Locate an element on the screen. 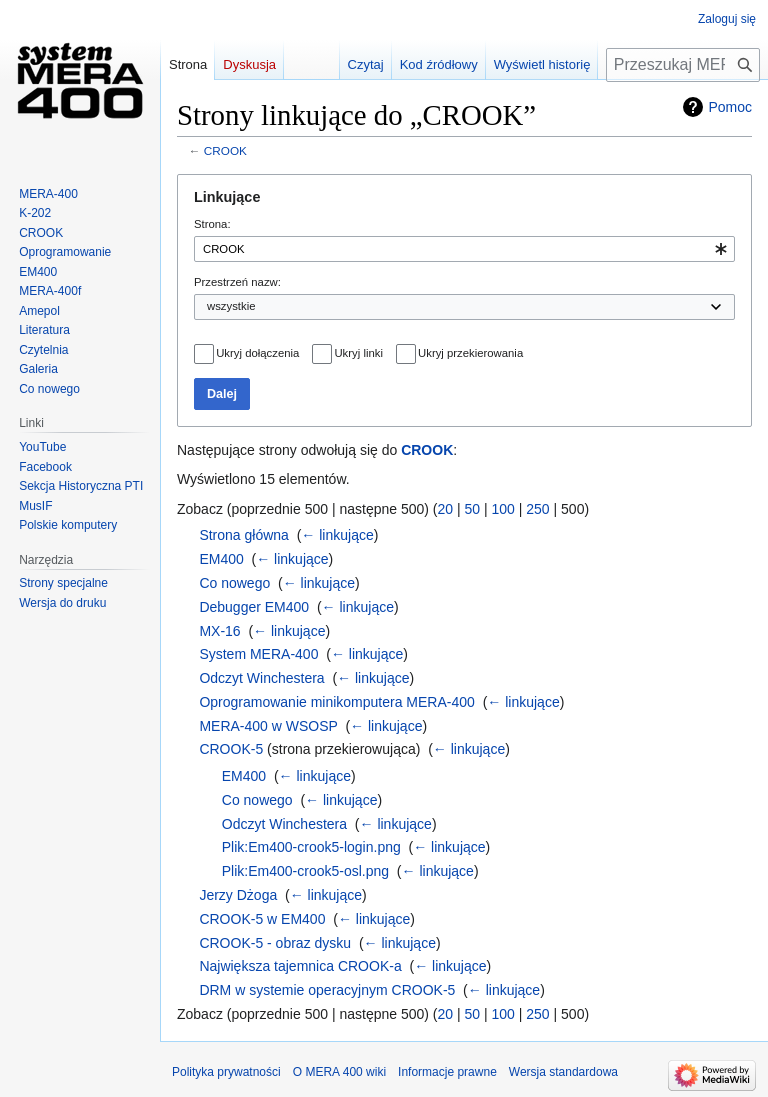  CROOK-5 is located at coordinates (231, 749).